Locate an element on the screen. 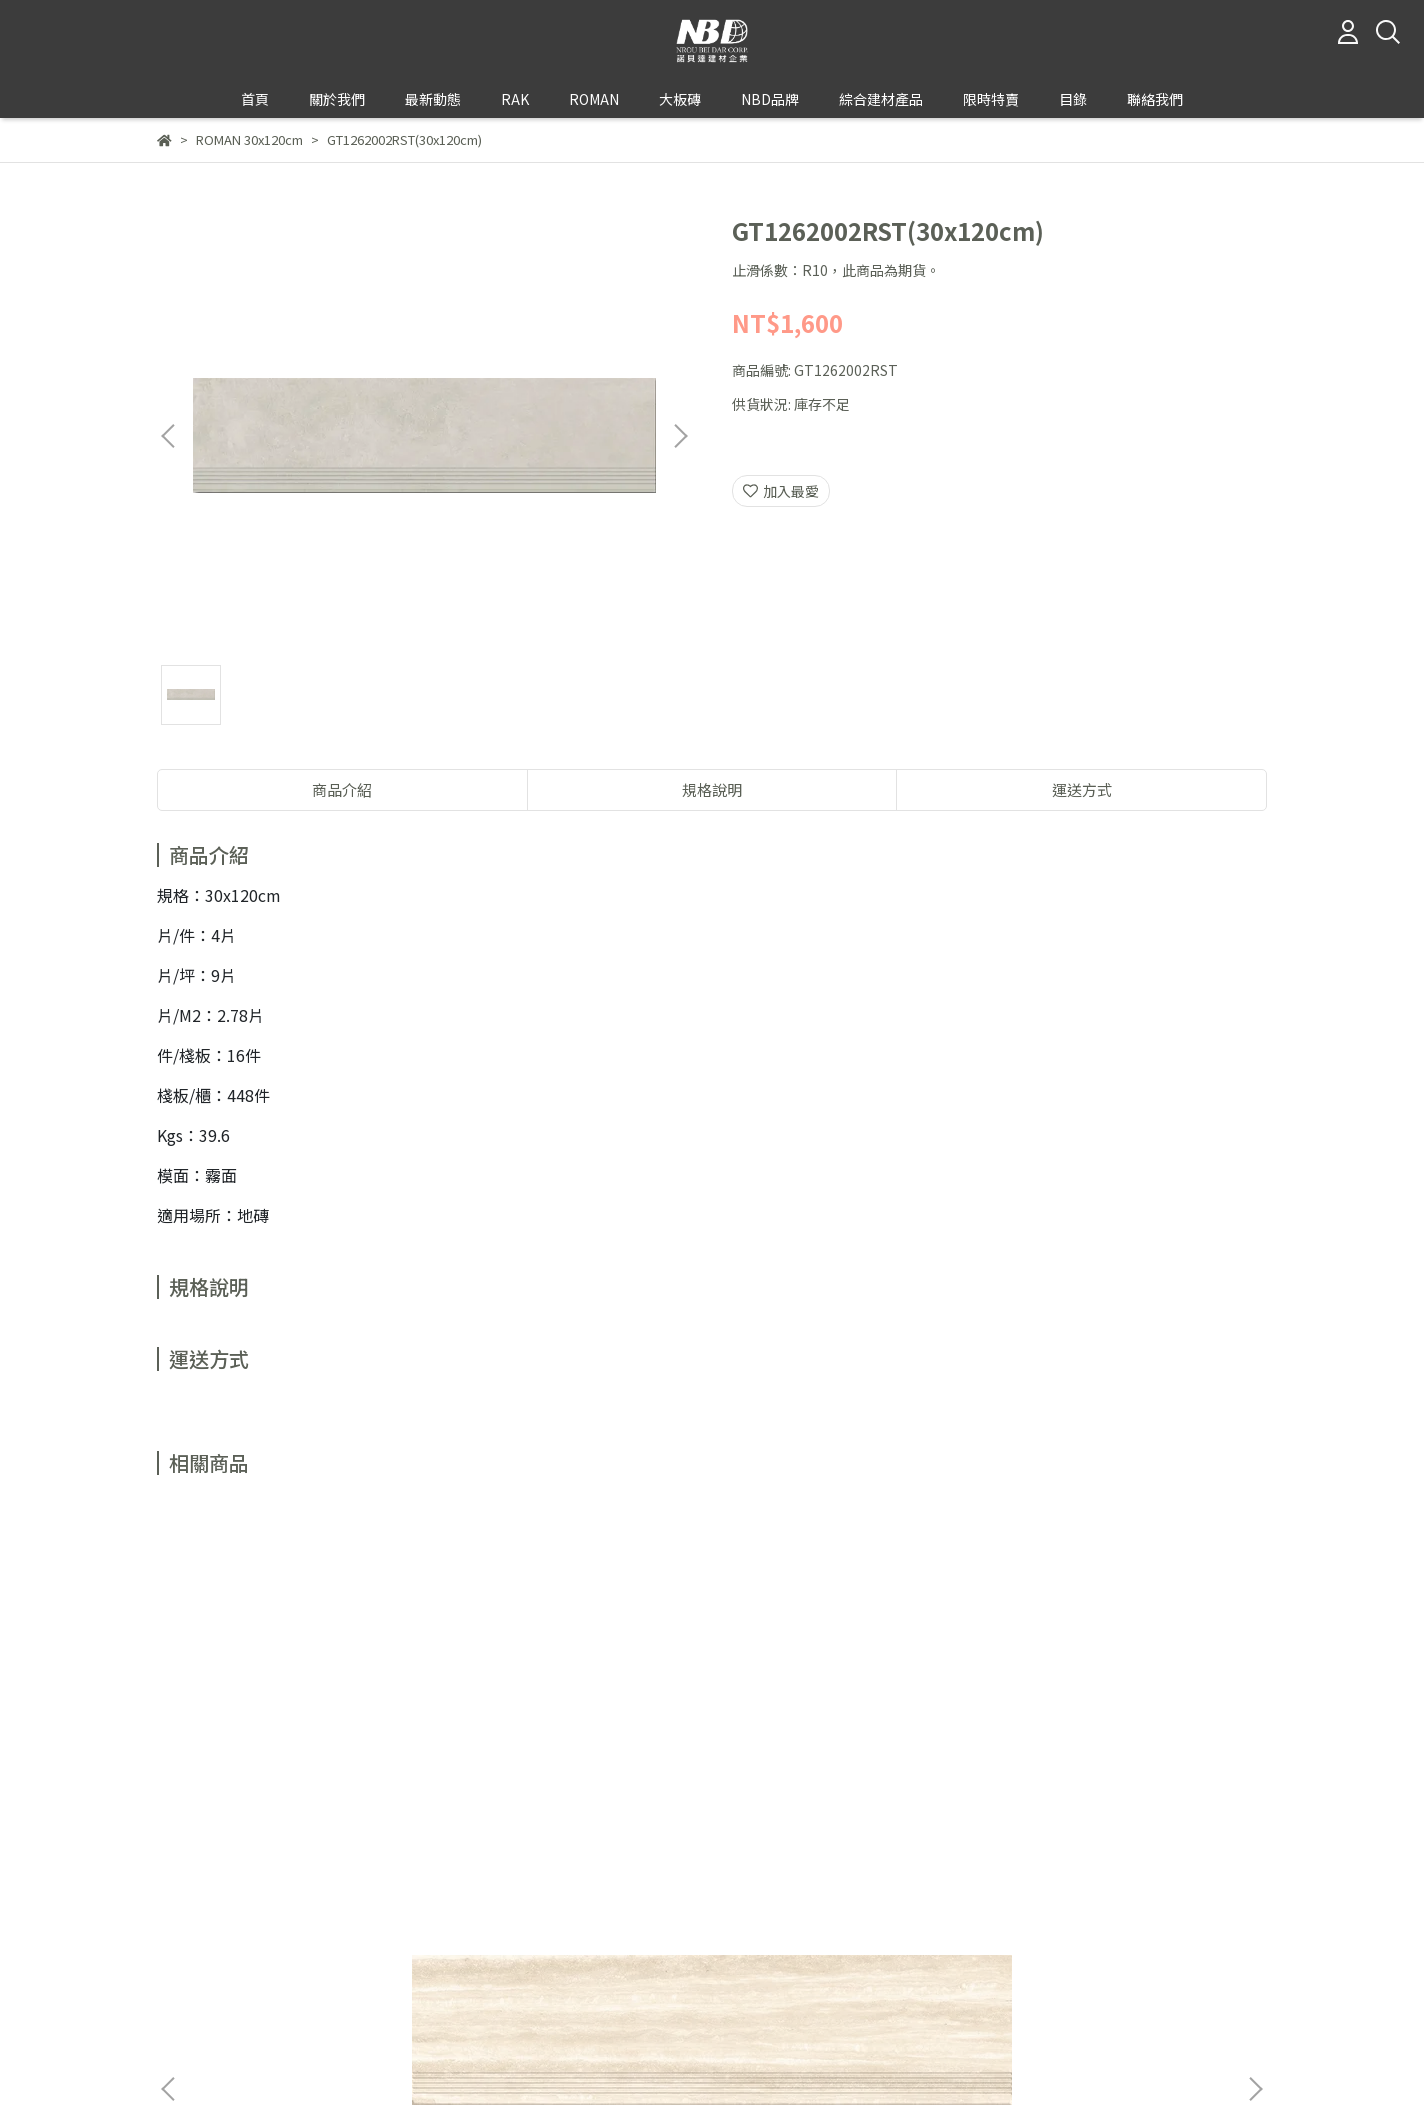  退款政策 is located at coordinates (345, 1997).